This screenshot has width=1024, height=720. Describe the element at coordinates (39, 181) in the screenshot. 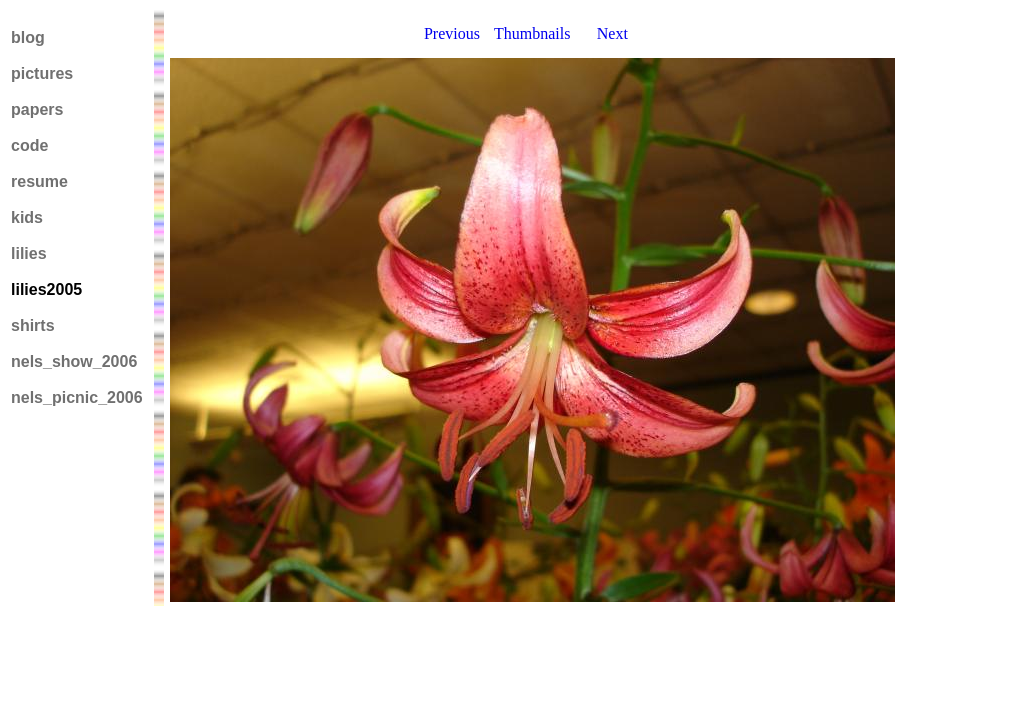

I see `resume` at that location.